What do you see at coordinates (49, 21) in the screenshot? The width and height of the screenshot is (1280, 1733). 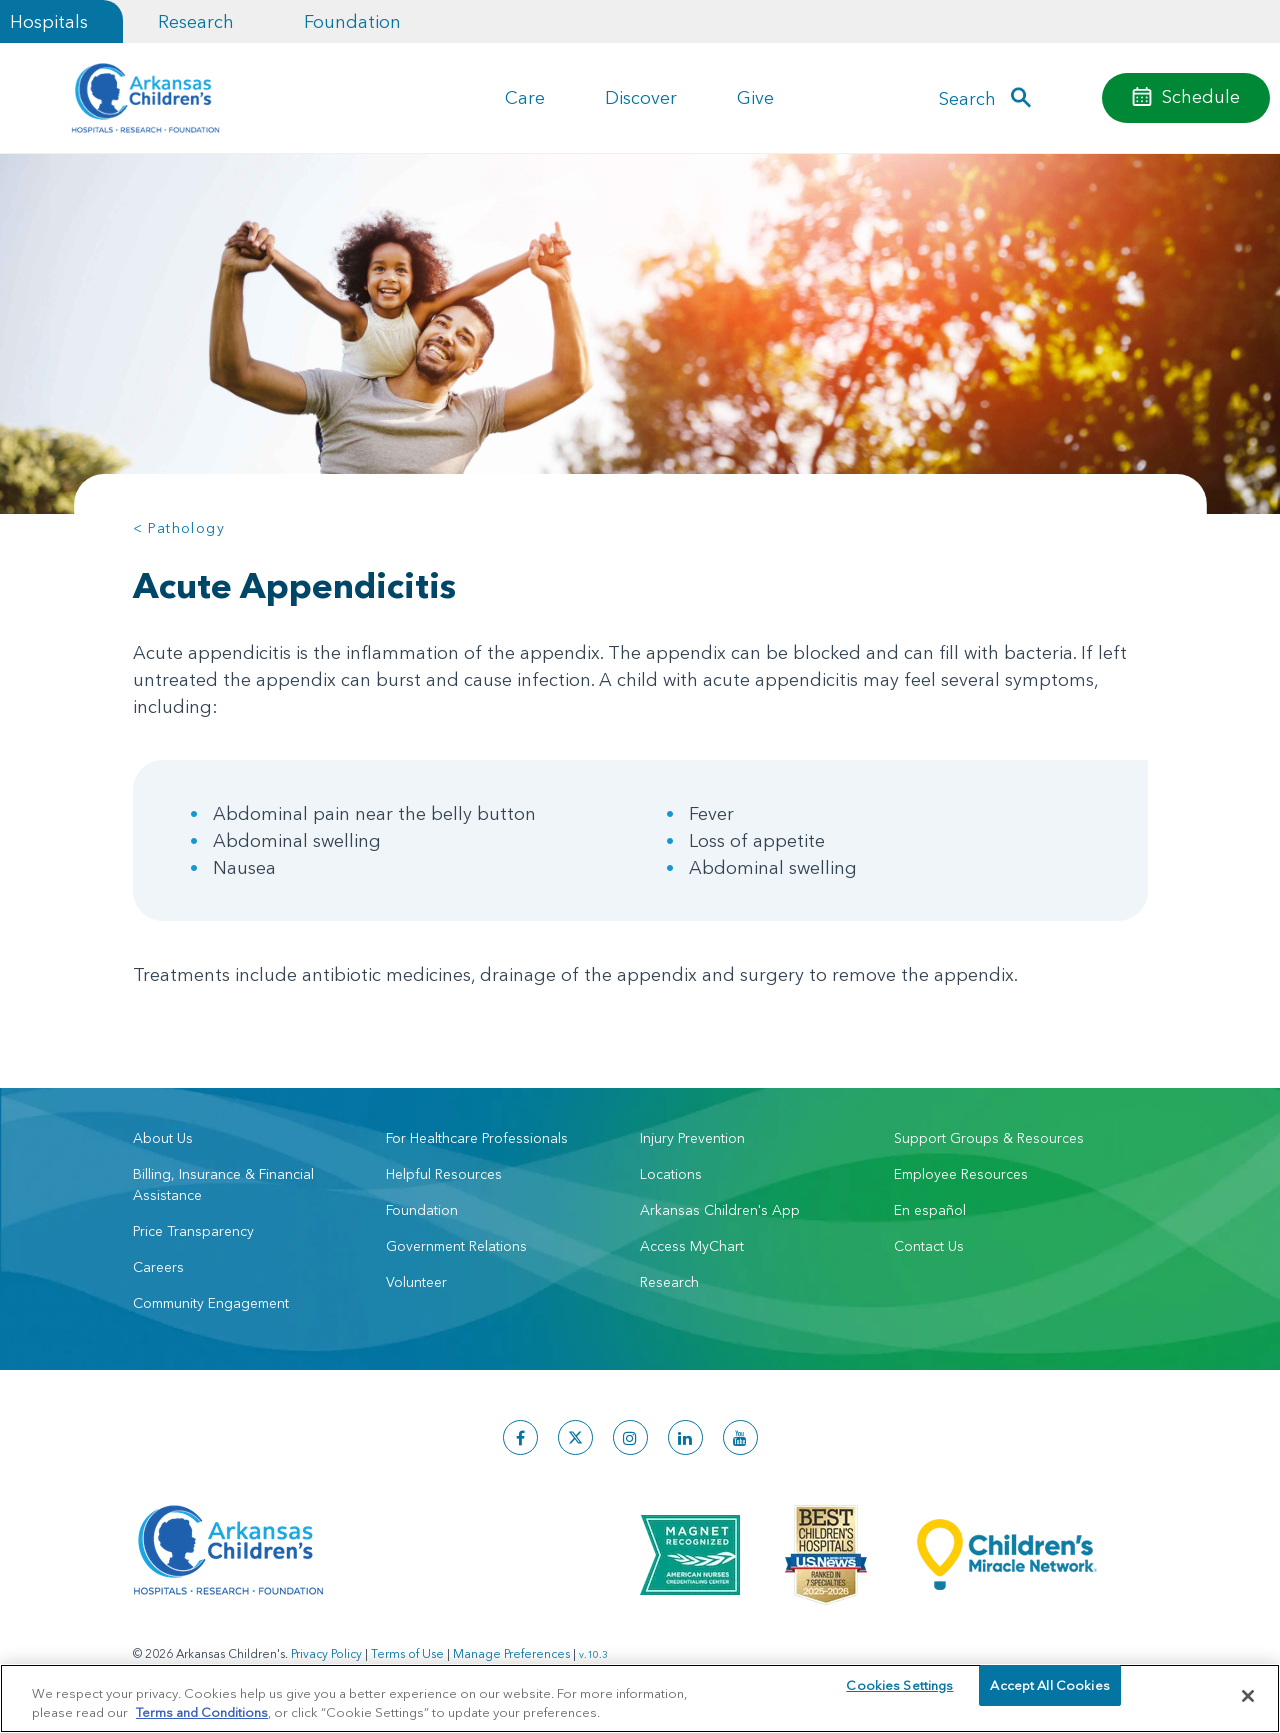 I see `Hospitals` at bounding box center [49, 21].